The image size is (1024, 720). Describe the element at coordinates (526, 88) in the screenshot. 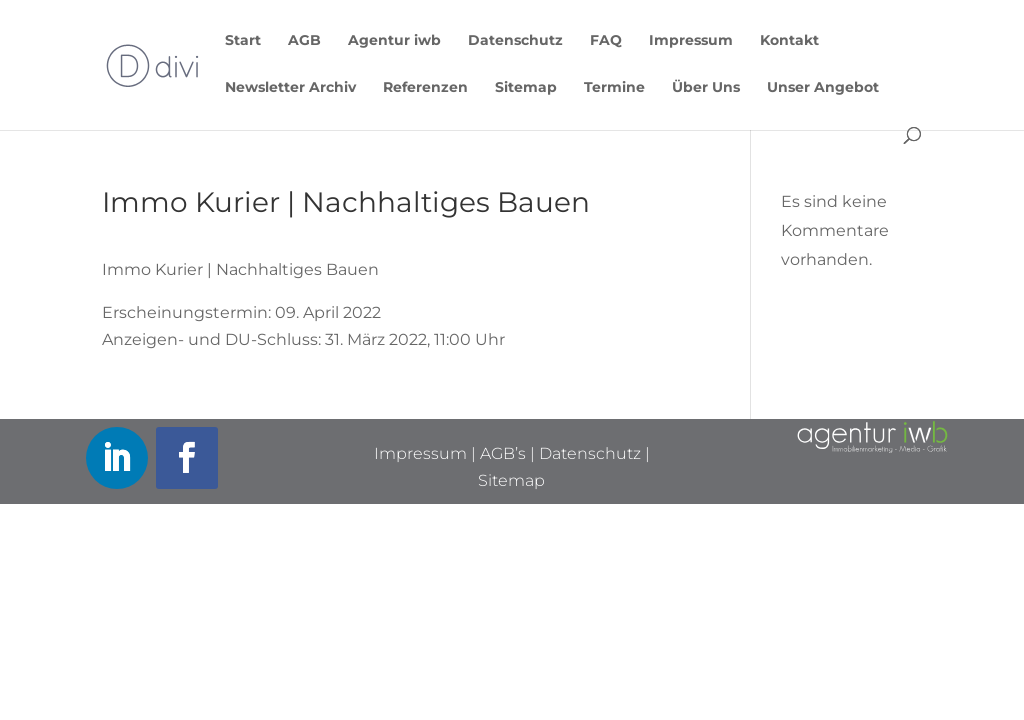

I see `Sitemap` at that location.